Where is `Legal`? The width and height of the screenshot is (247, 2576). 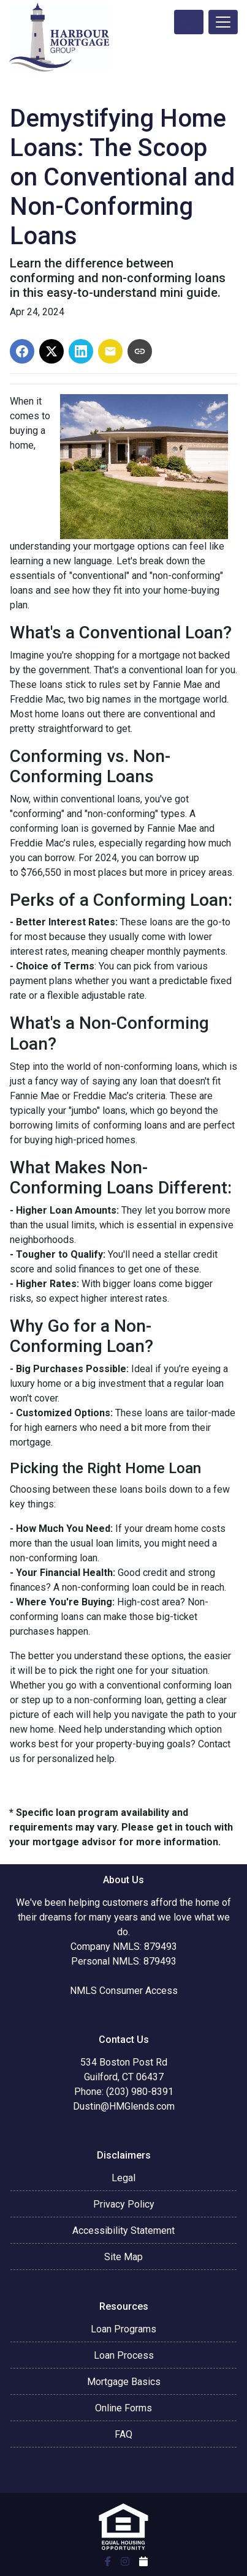
Legal is located at coordinates (123, 2178).